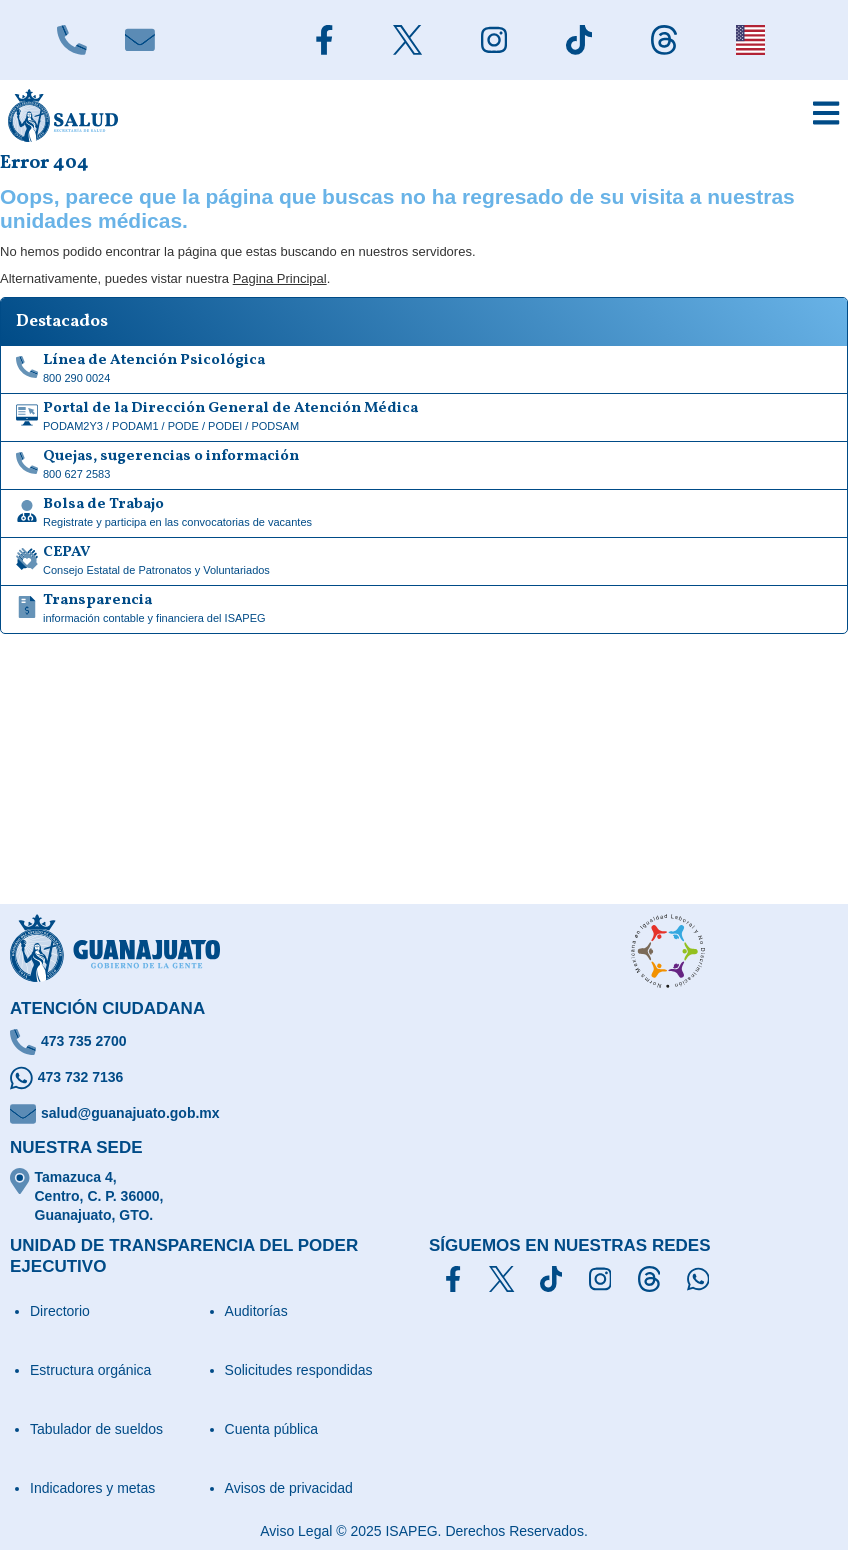  What do you see at coordinates (72, 40) in the screenshot?
I see `[Llámanos]` at bounding box center [72, 40].